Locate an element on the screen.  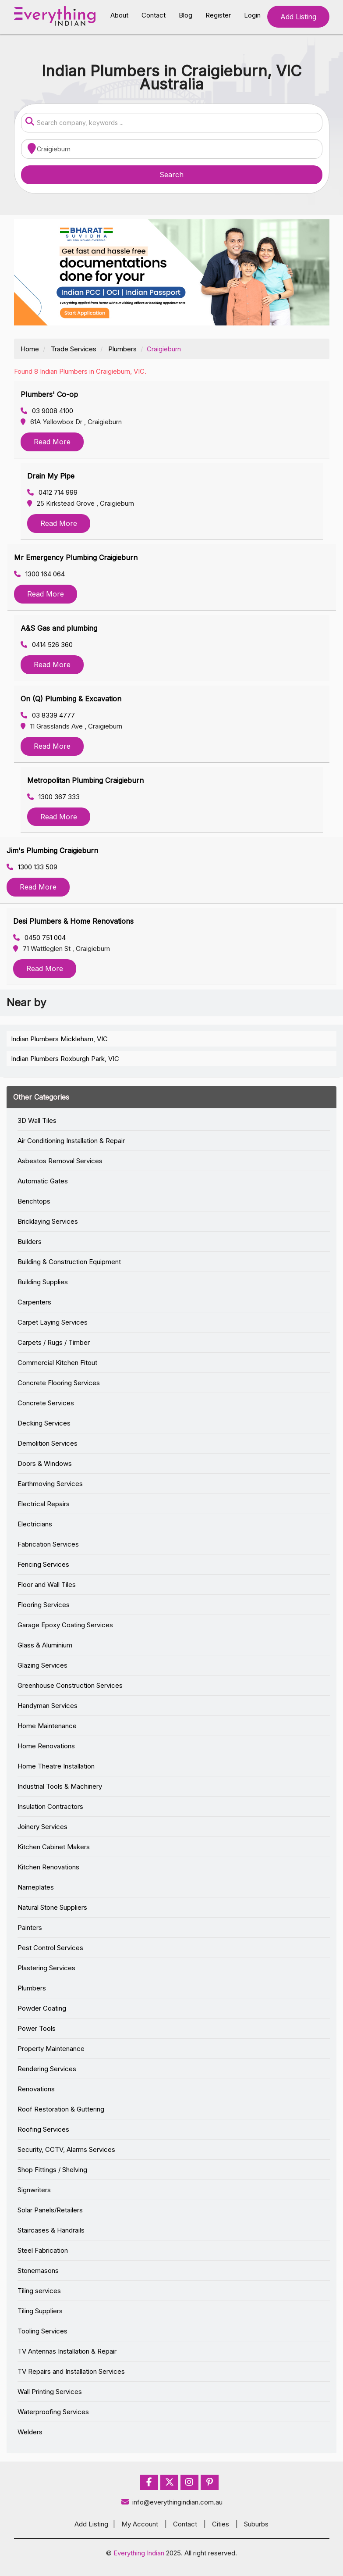
Builders is located at coordinates (30, 1241).